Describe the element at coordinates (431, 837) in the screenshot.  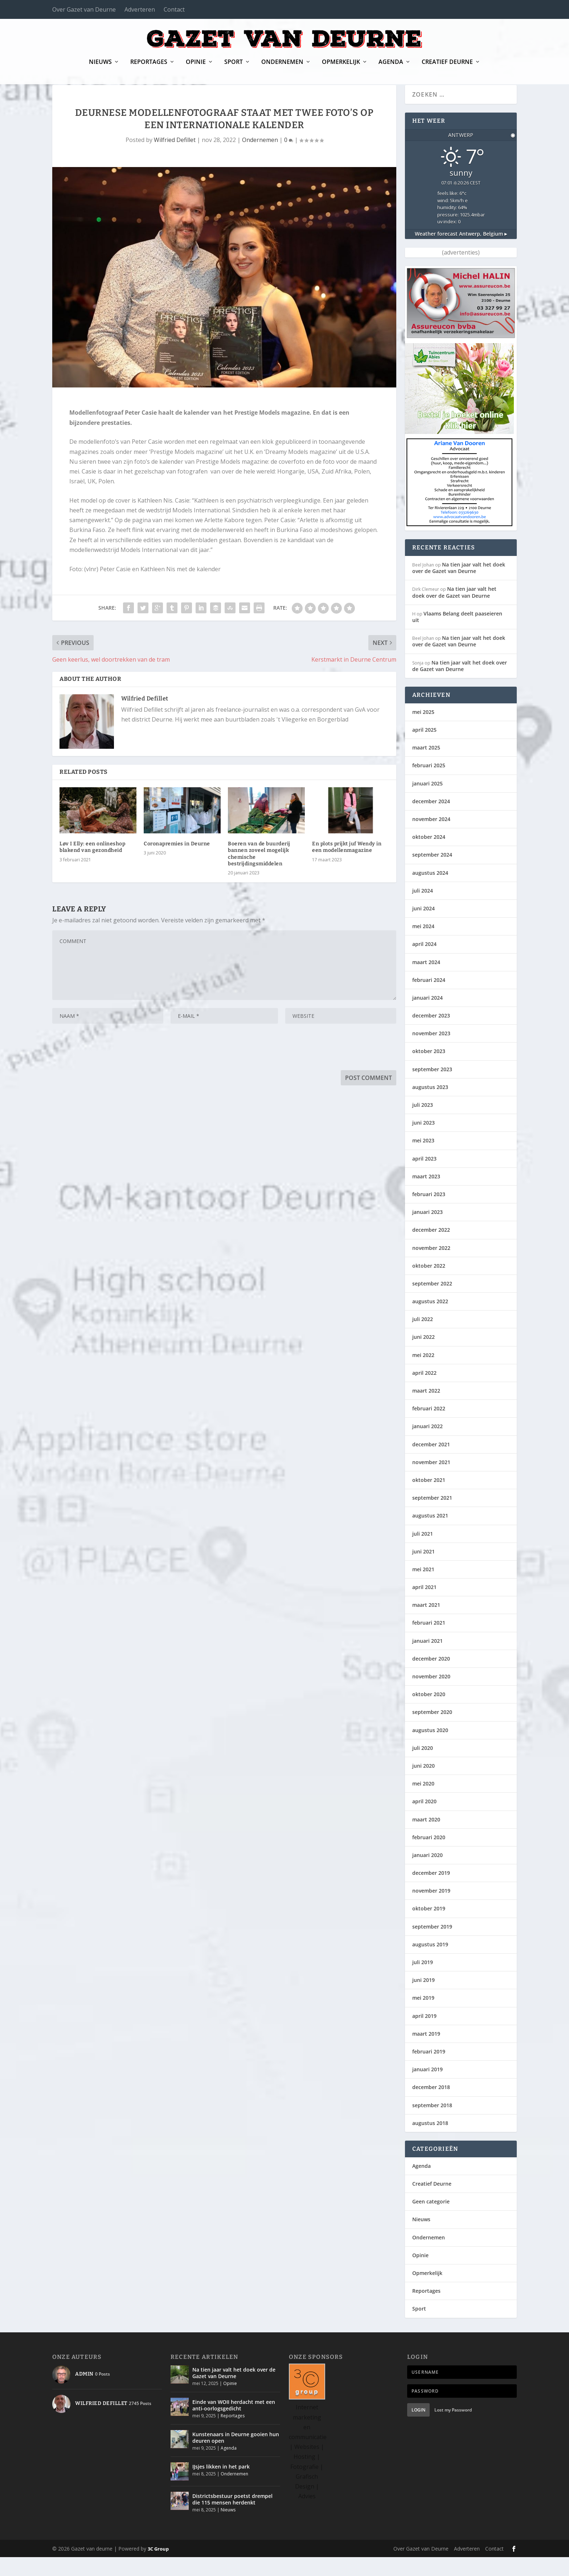
I see `november 2024` at that location.